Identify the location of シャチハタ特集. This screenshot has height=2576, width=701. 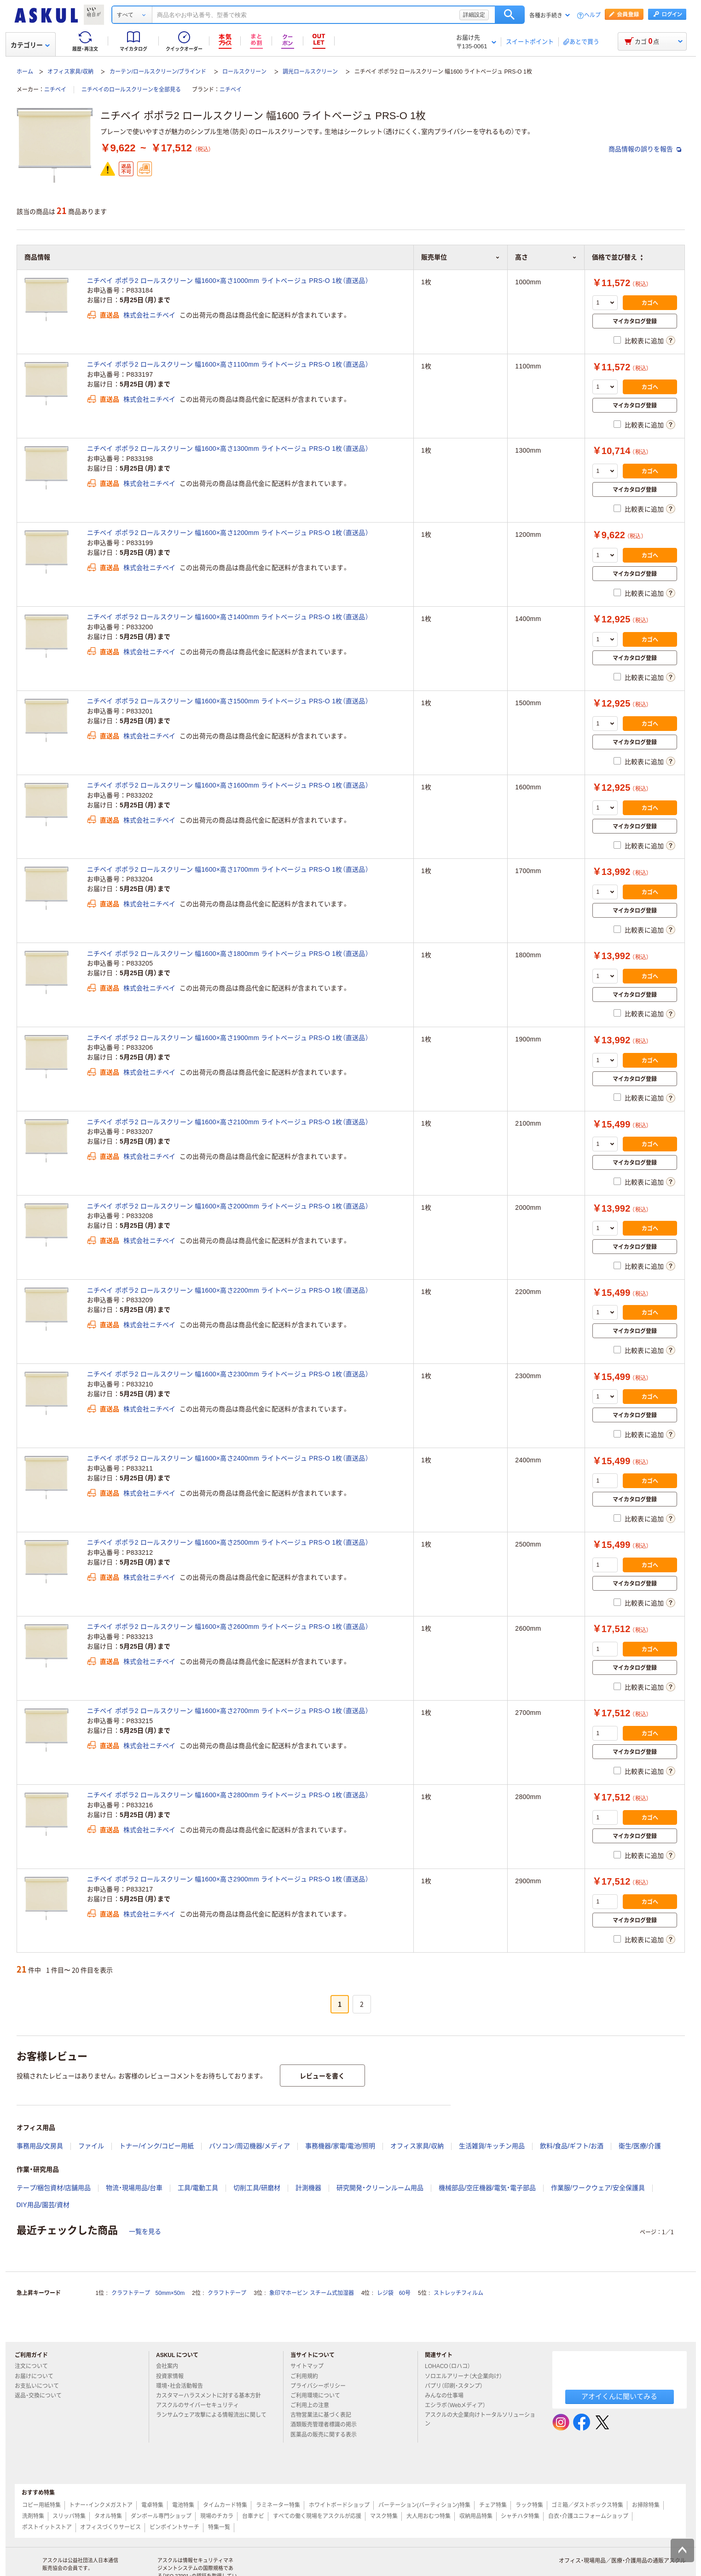
(520, 2516).